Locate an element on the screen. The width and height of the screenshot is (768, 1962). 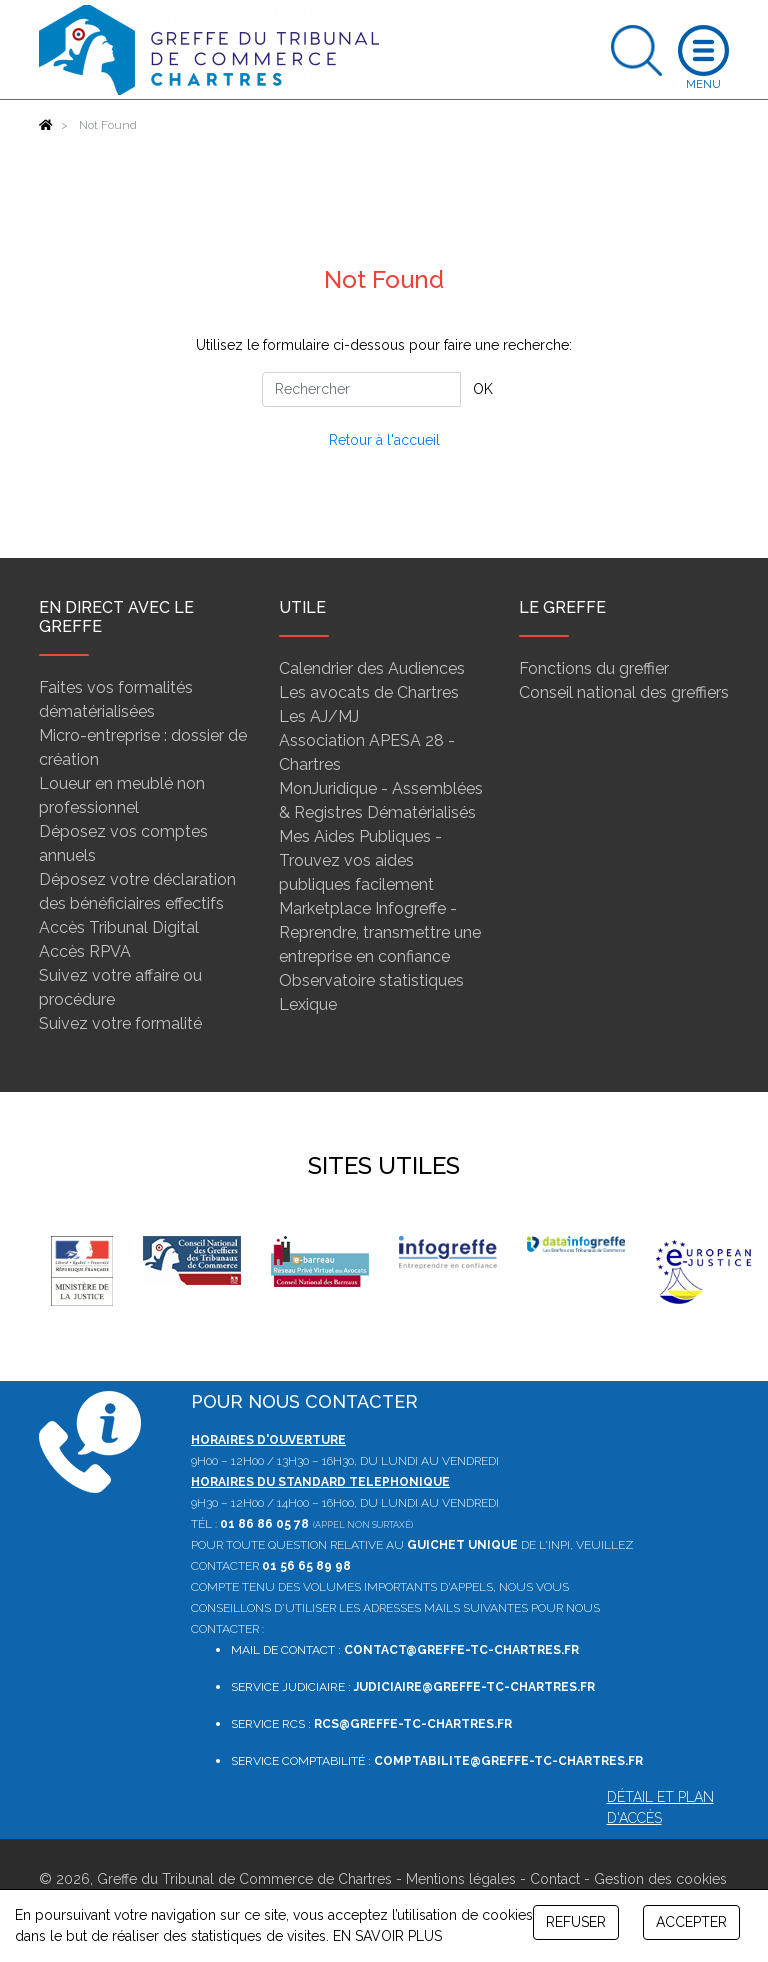
Contact is located at coordinates (555, 1879).